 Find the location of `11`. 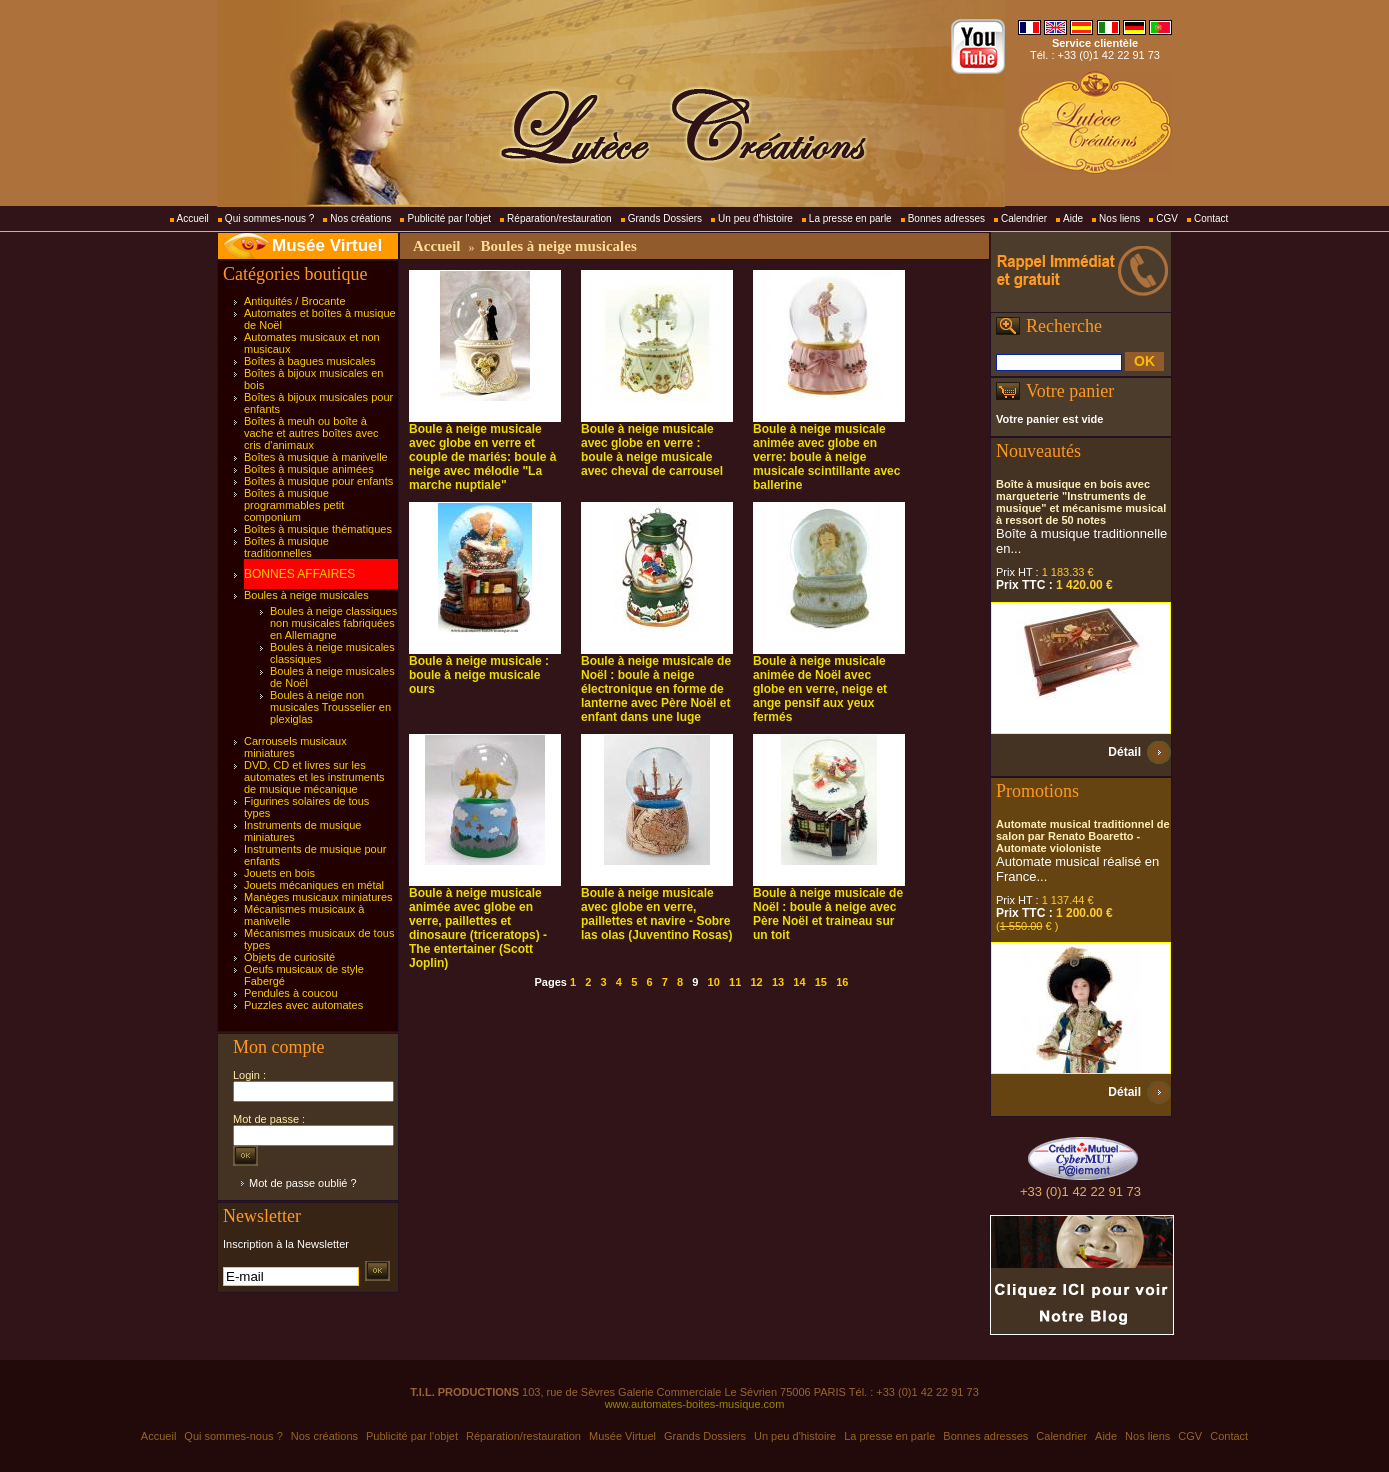

11 is located at coordinates (735, 982).